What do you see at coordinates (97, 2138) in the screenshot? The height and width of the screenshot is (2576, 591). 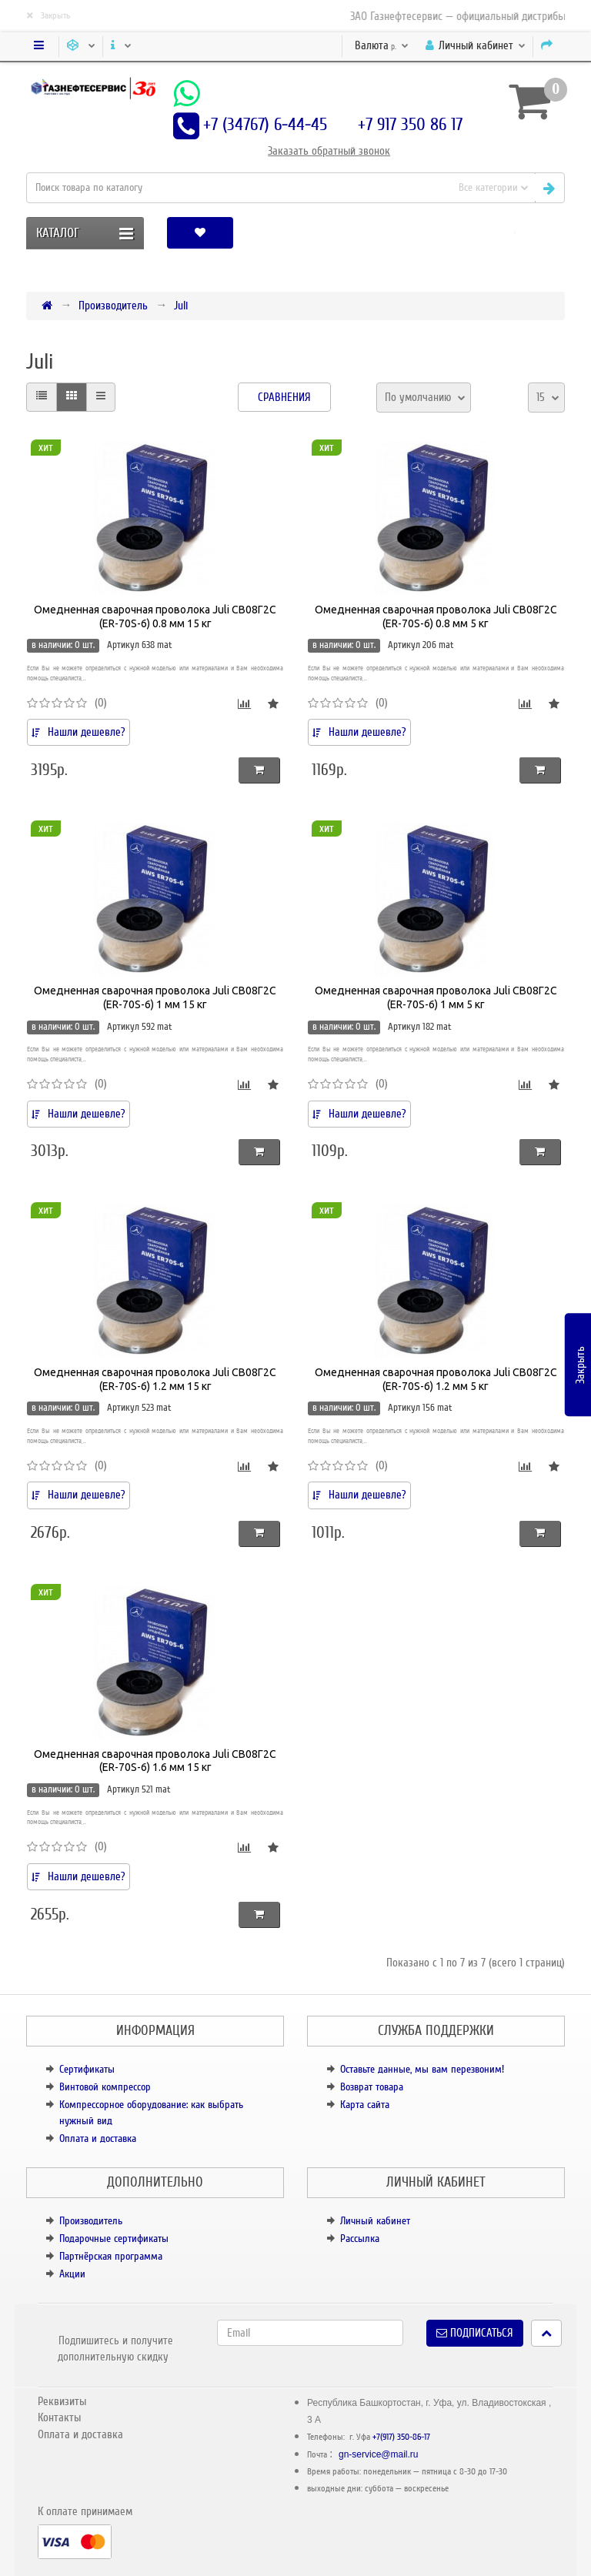 I see `Оплата и доставка` at bounding box center [97, 2138].